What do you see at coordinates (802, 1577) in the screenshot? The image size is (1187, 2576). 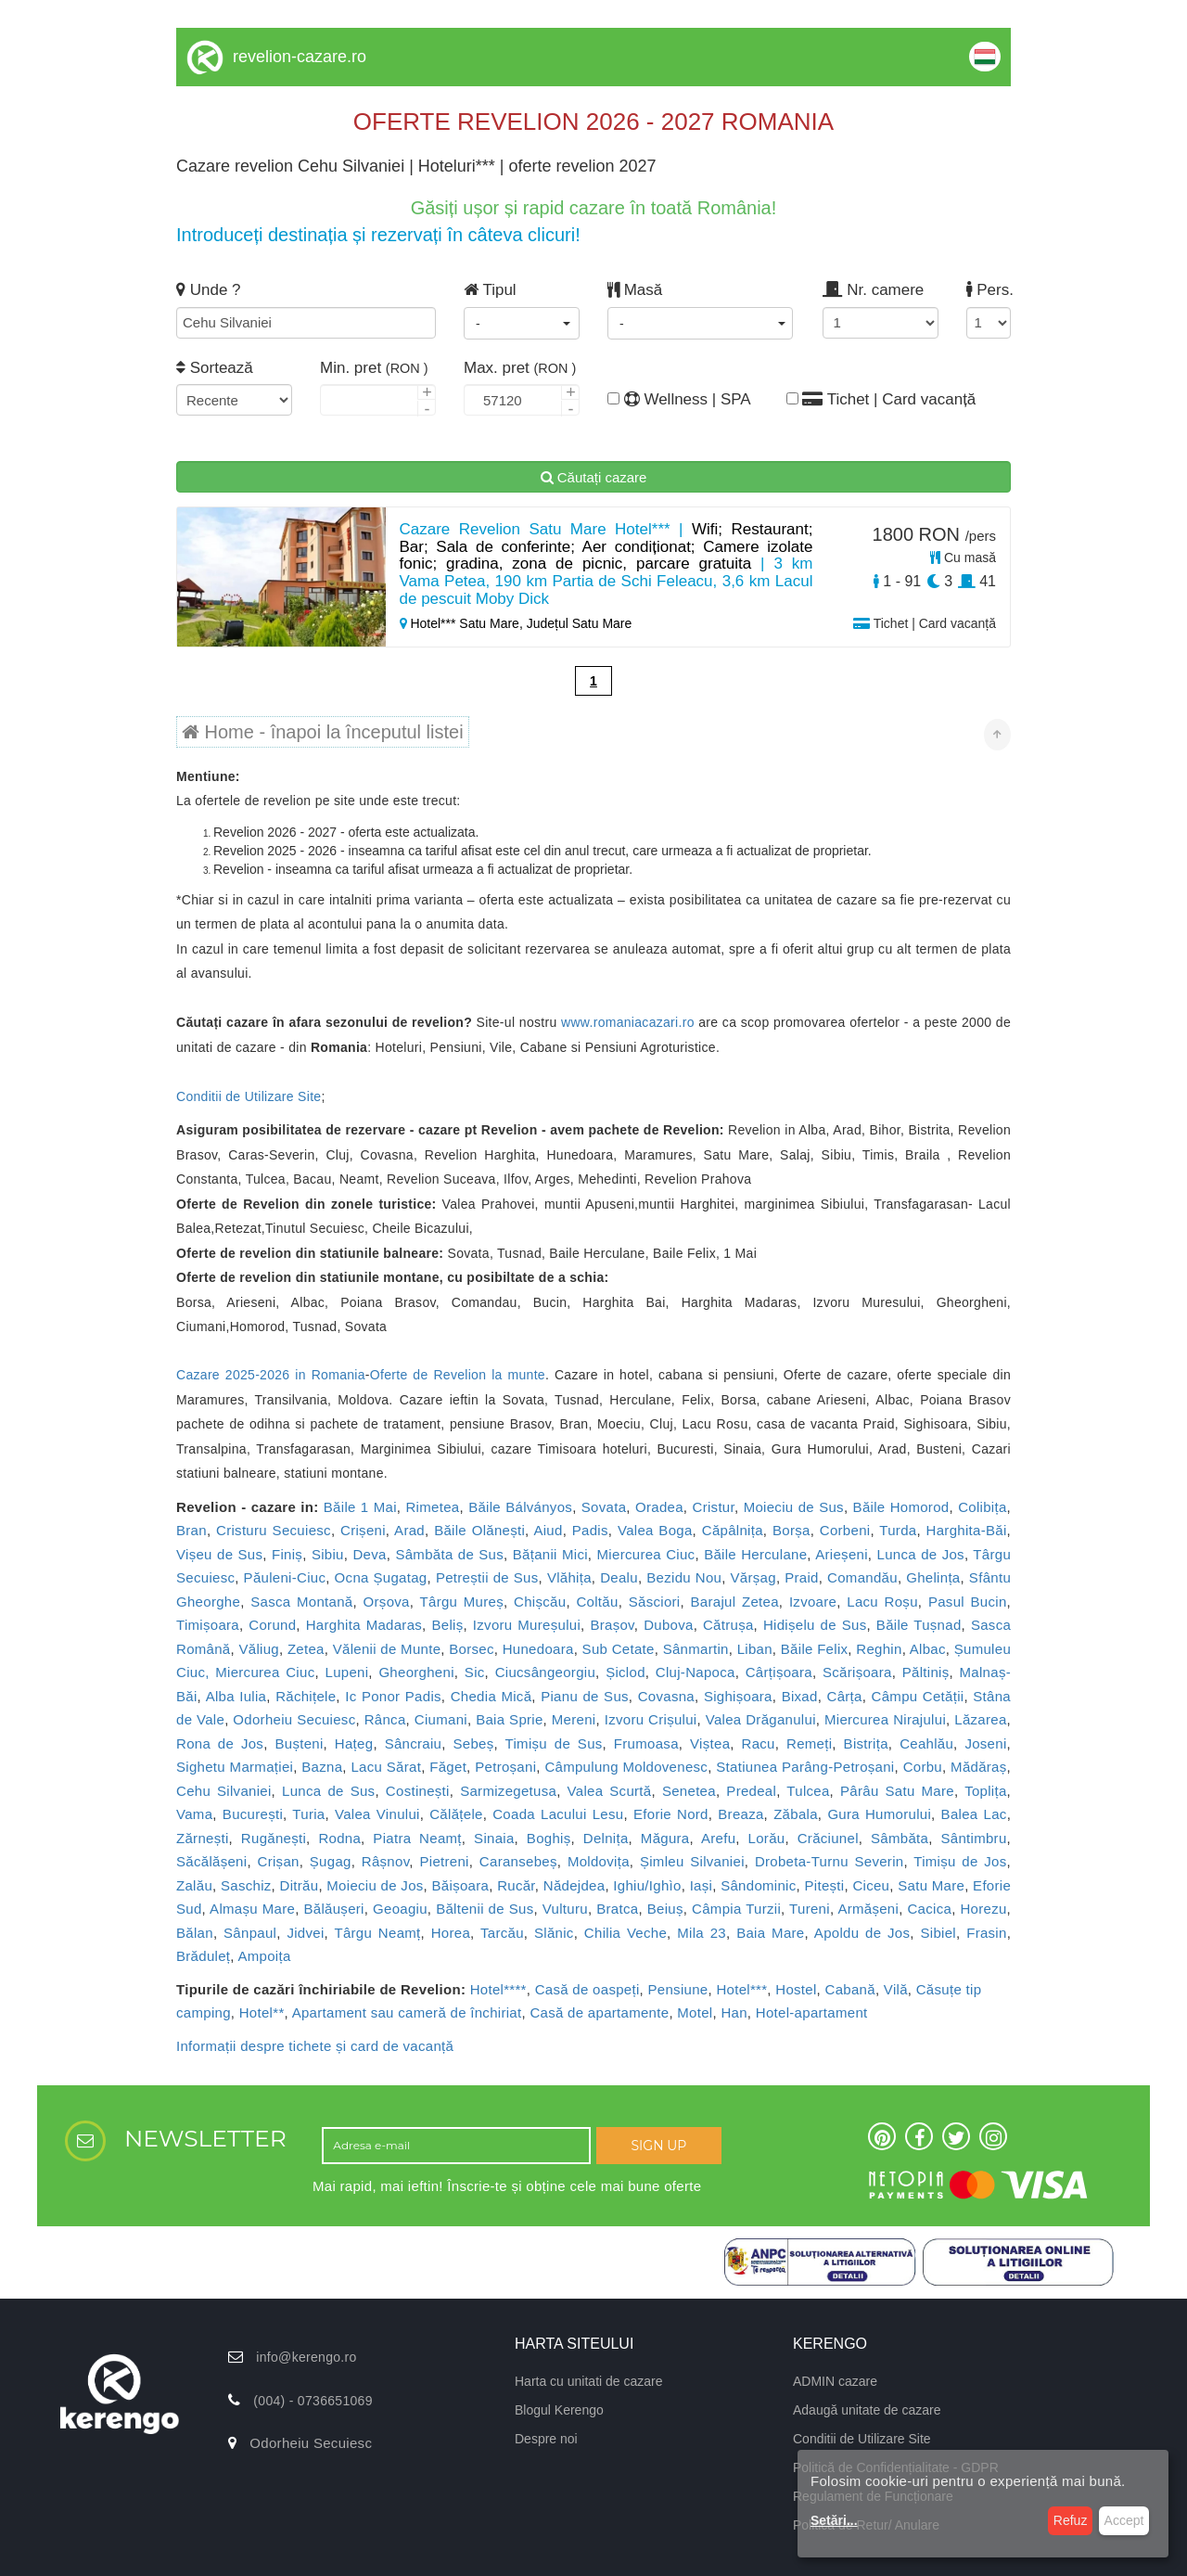 I see `Praid` at bounding box center [802, 1577].